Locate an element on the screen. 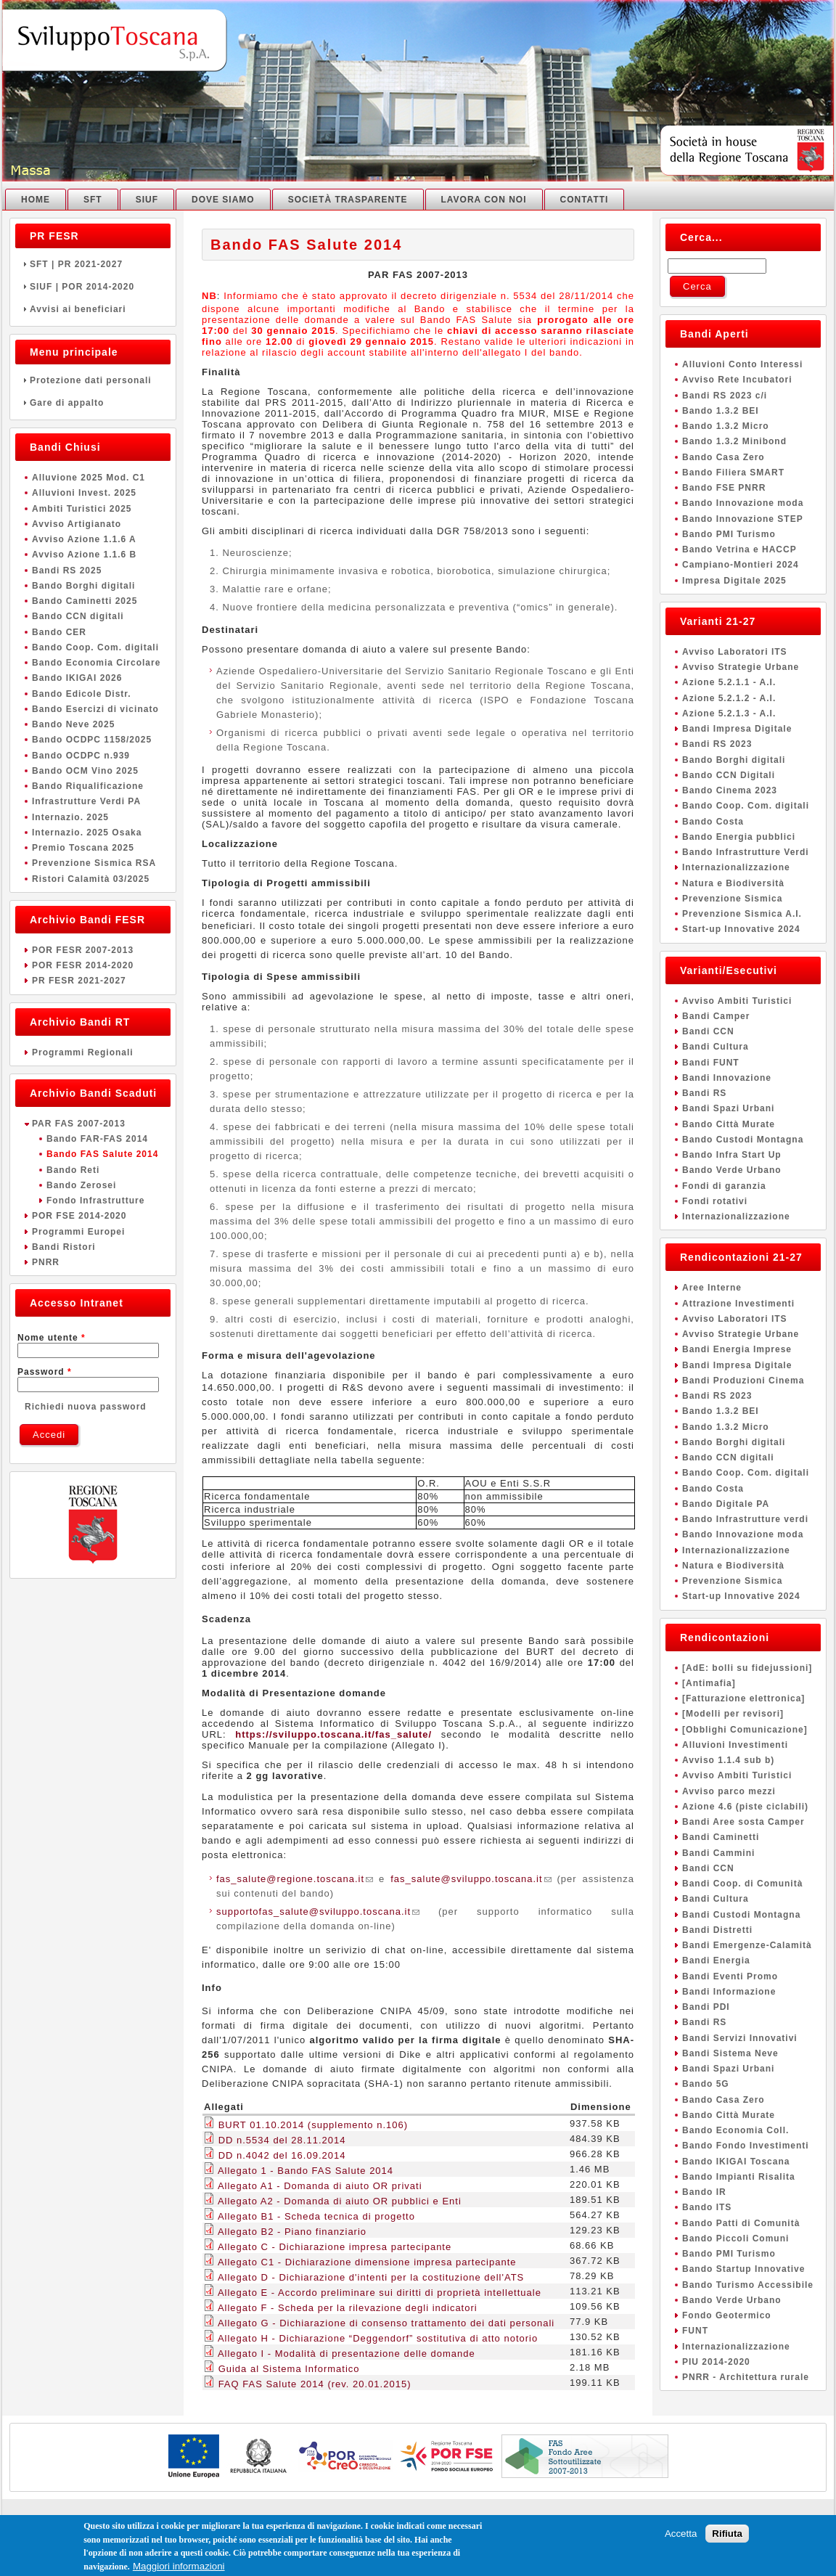 This screenshot has width=836, height=2576. Bando Verde Urbano is located at coordinates (732, 1170).